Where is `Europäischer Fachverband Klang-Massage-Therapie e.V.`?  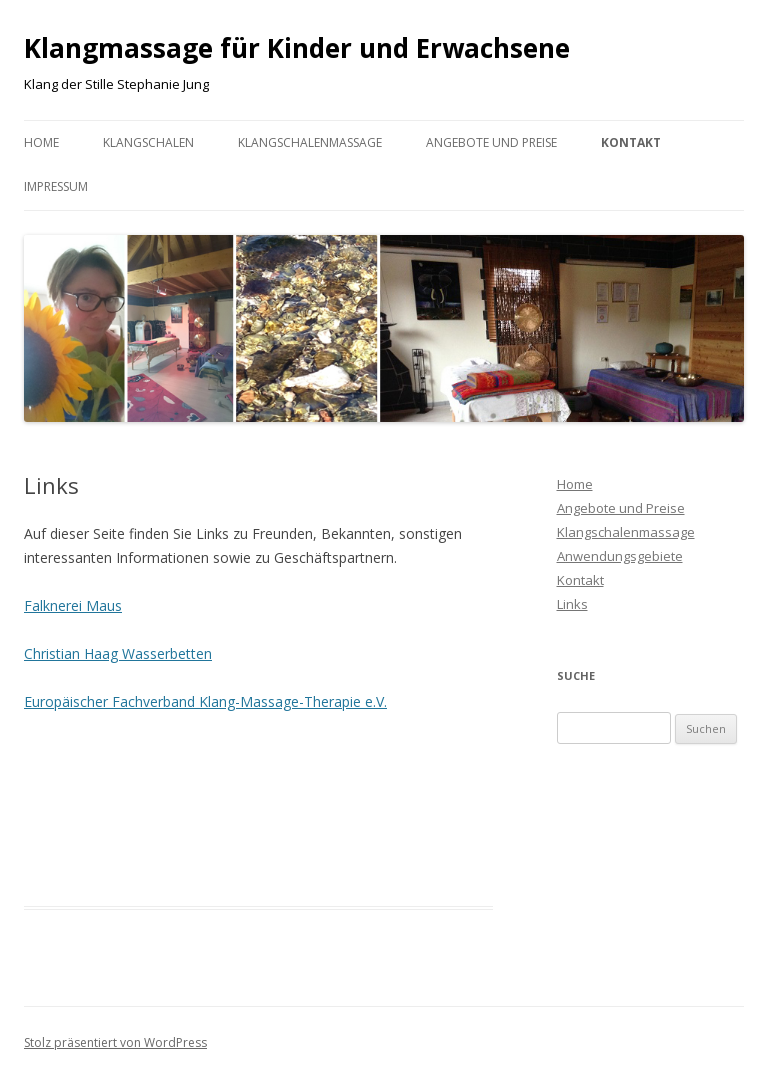
Europäischer Fachverband Klang-Massage-Therapie e.V. is located at coordinates (205, 701).